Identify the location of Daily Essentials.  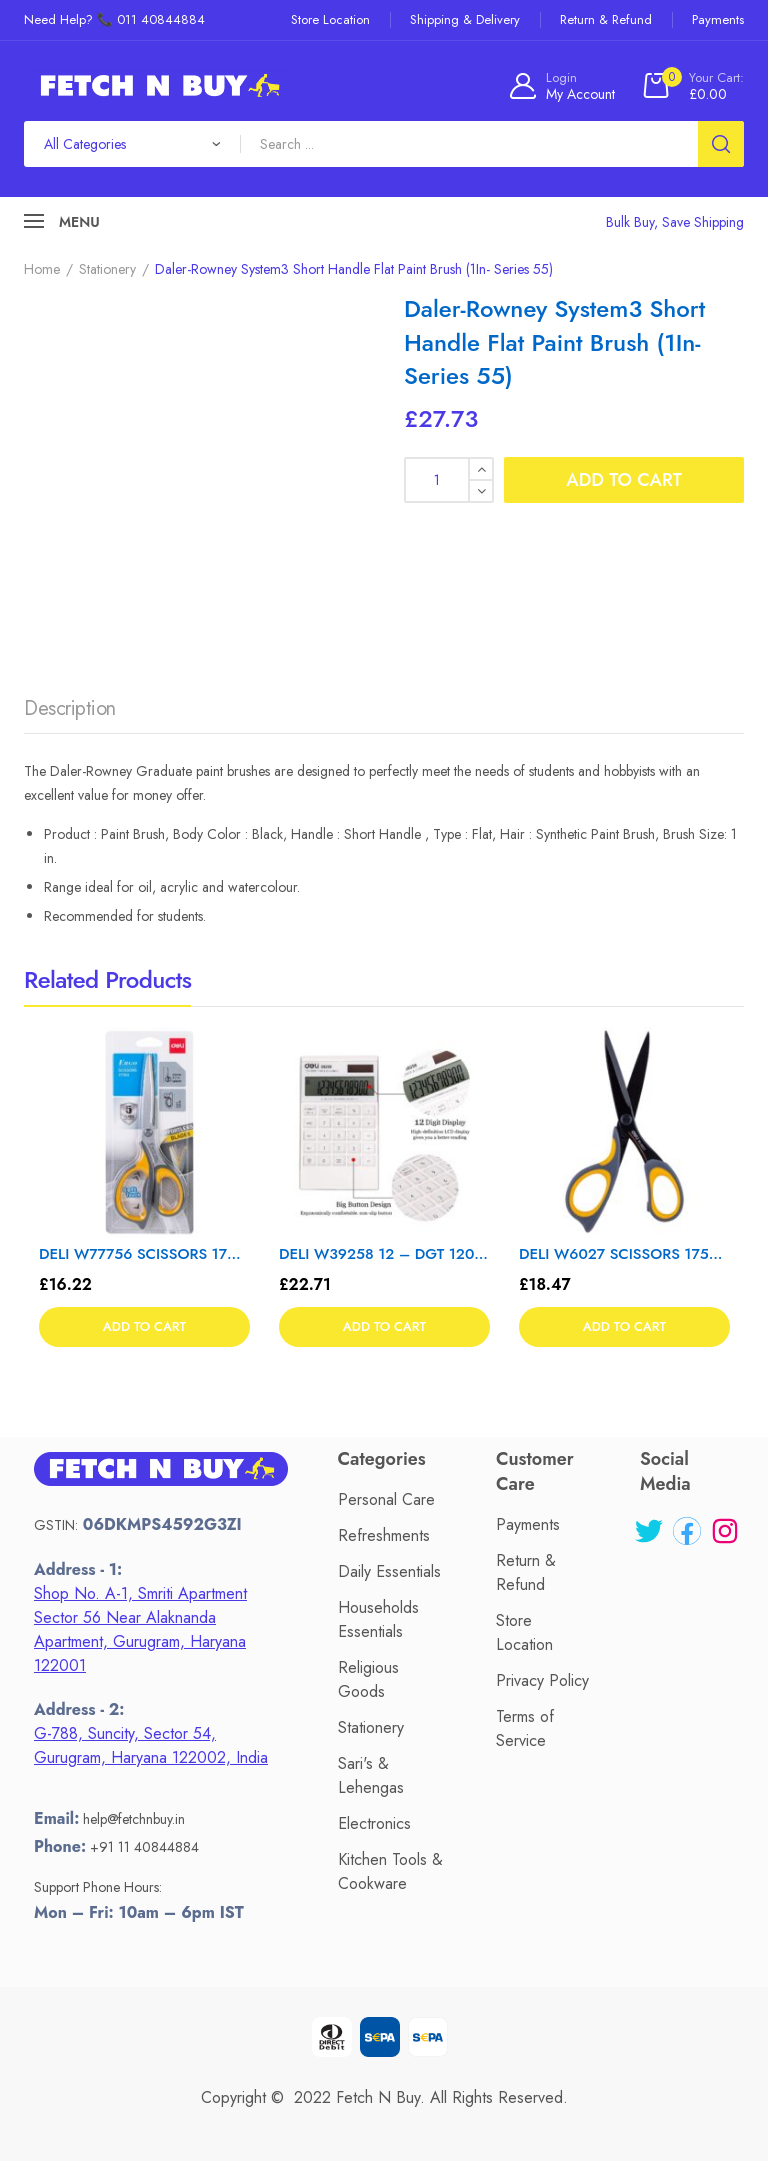
(389, 1571).